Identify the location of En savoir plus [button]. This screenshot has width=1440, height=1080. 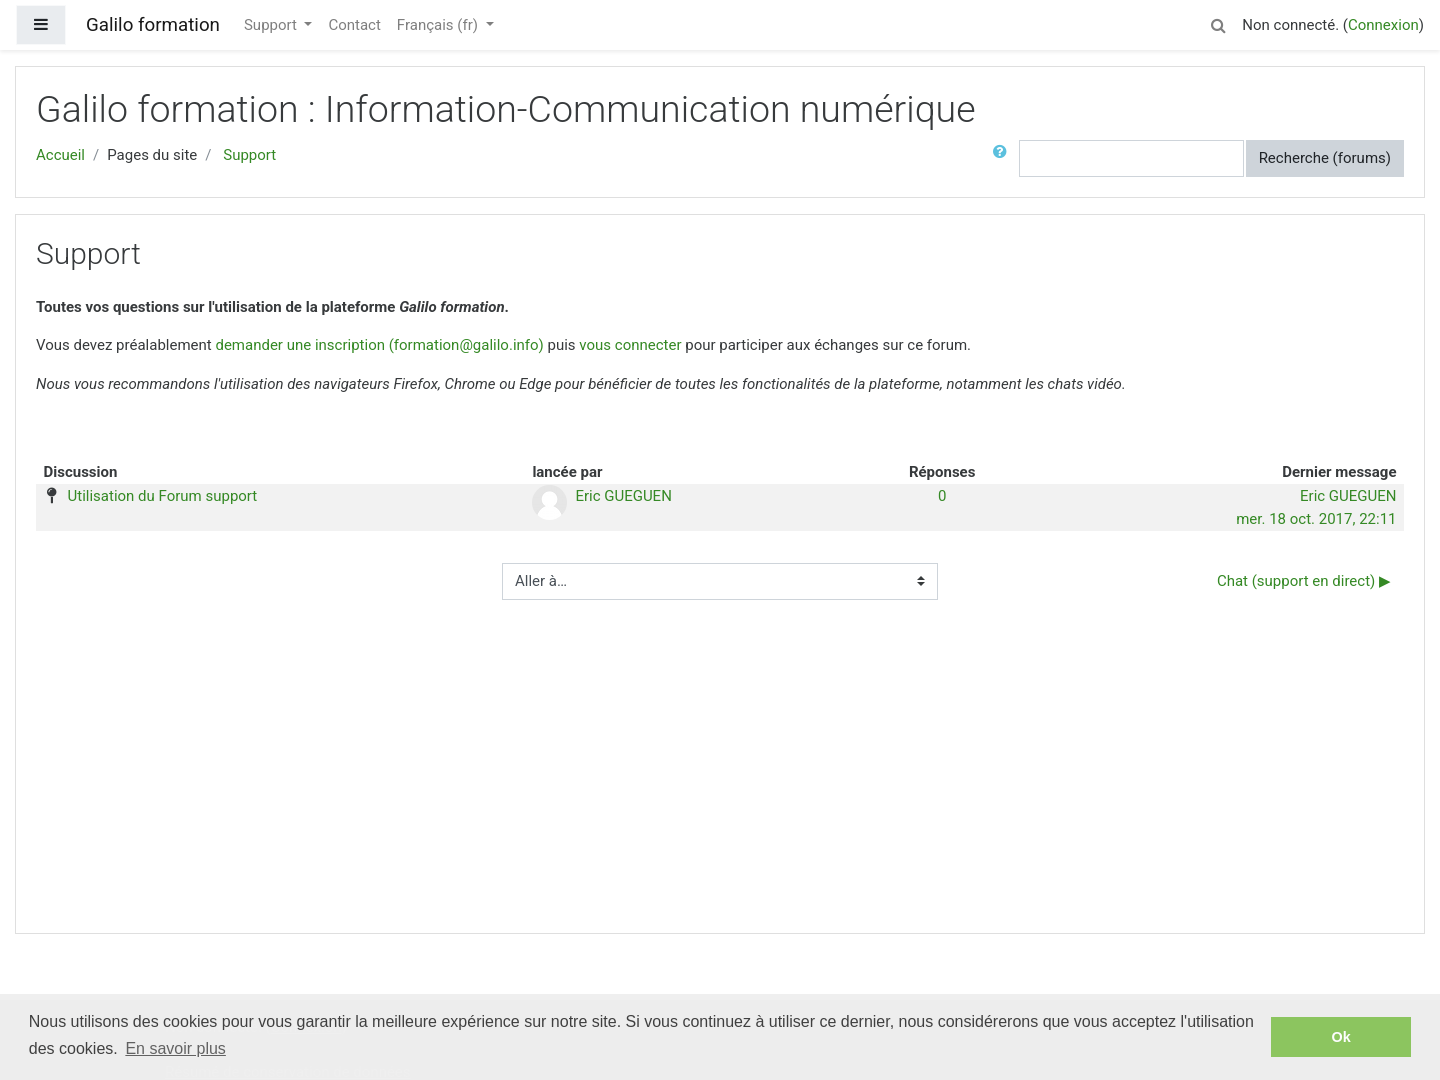
(175, 1048).